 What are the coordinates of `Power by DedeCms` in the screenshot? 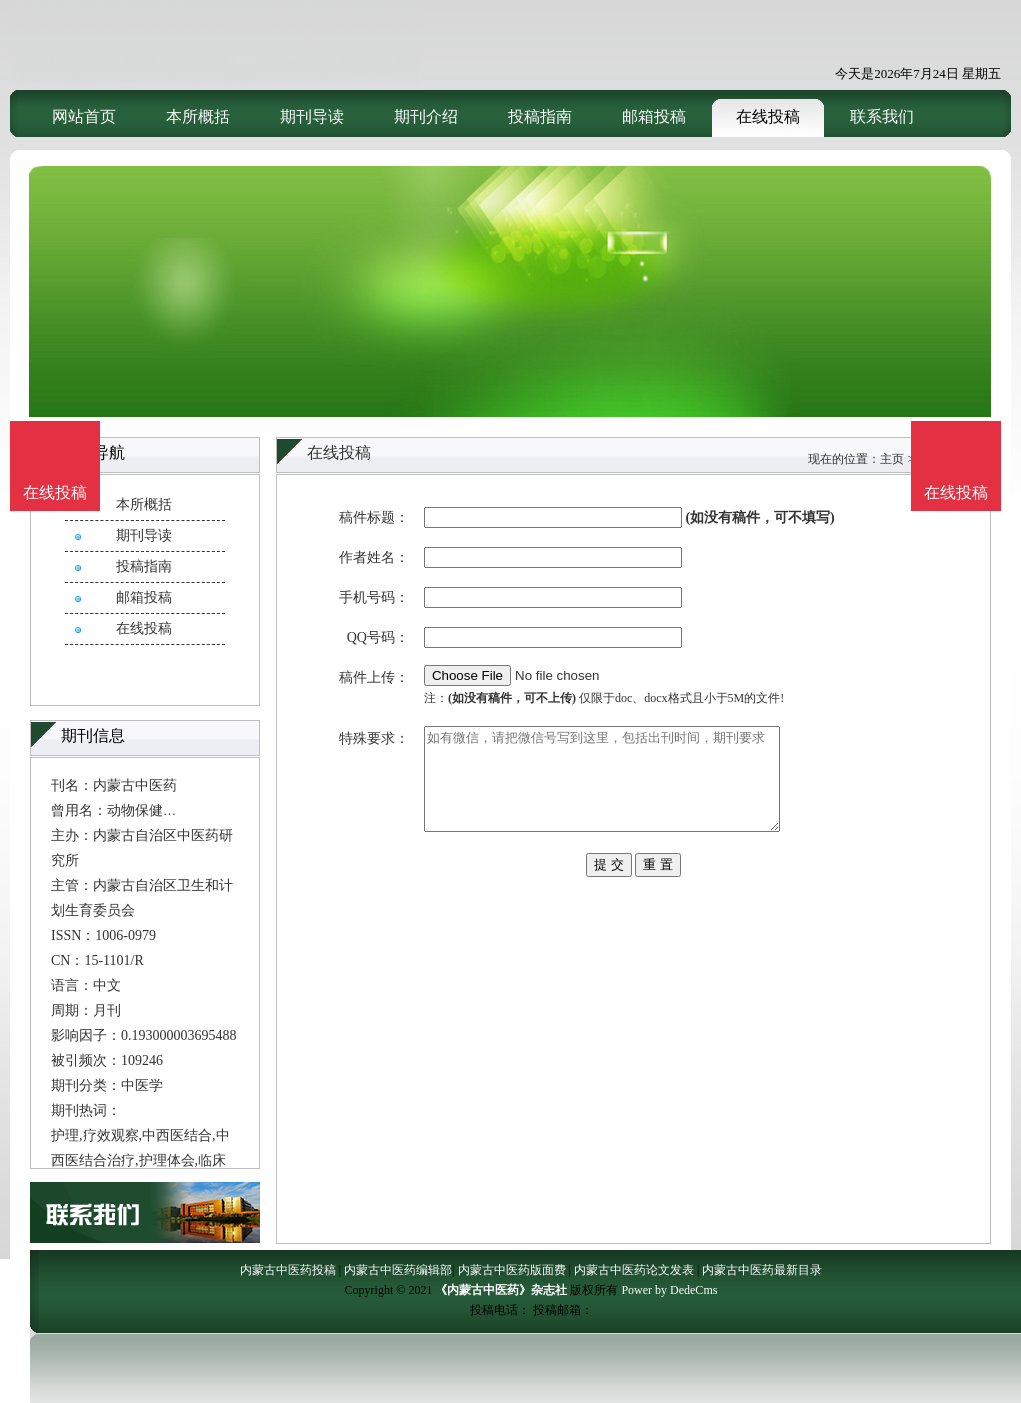 It's located at (669, 1290).